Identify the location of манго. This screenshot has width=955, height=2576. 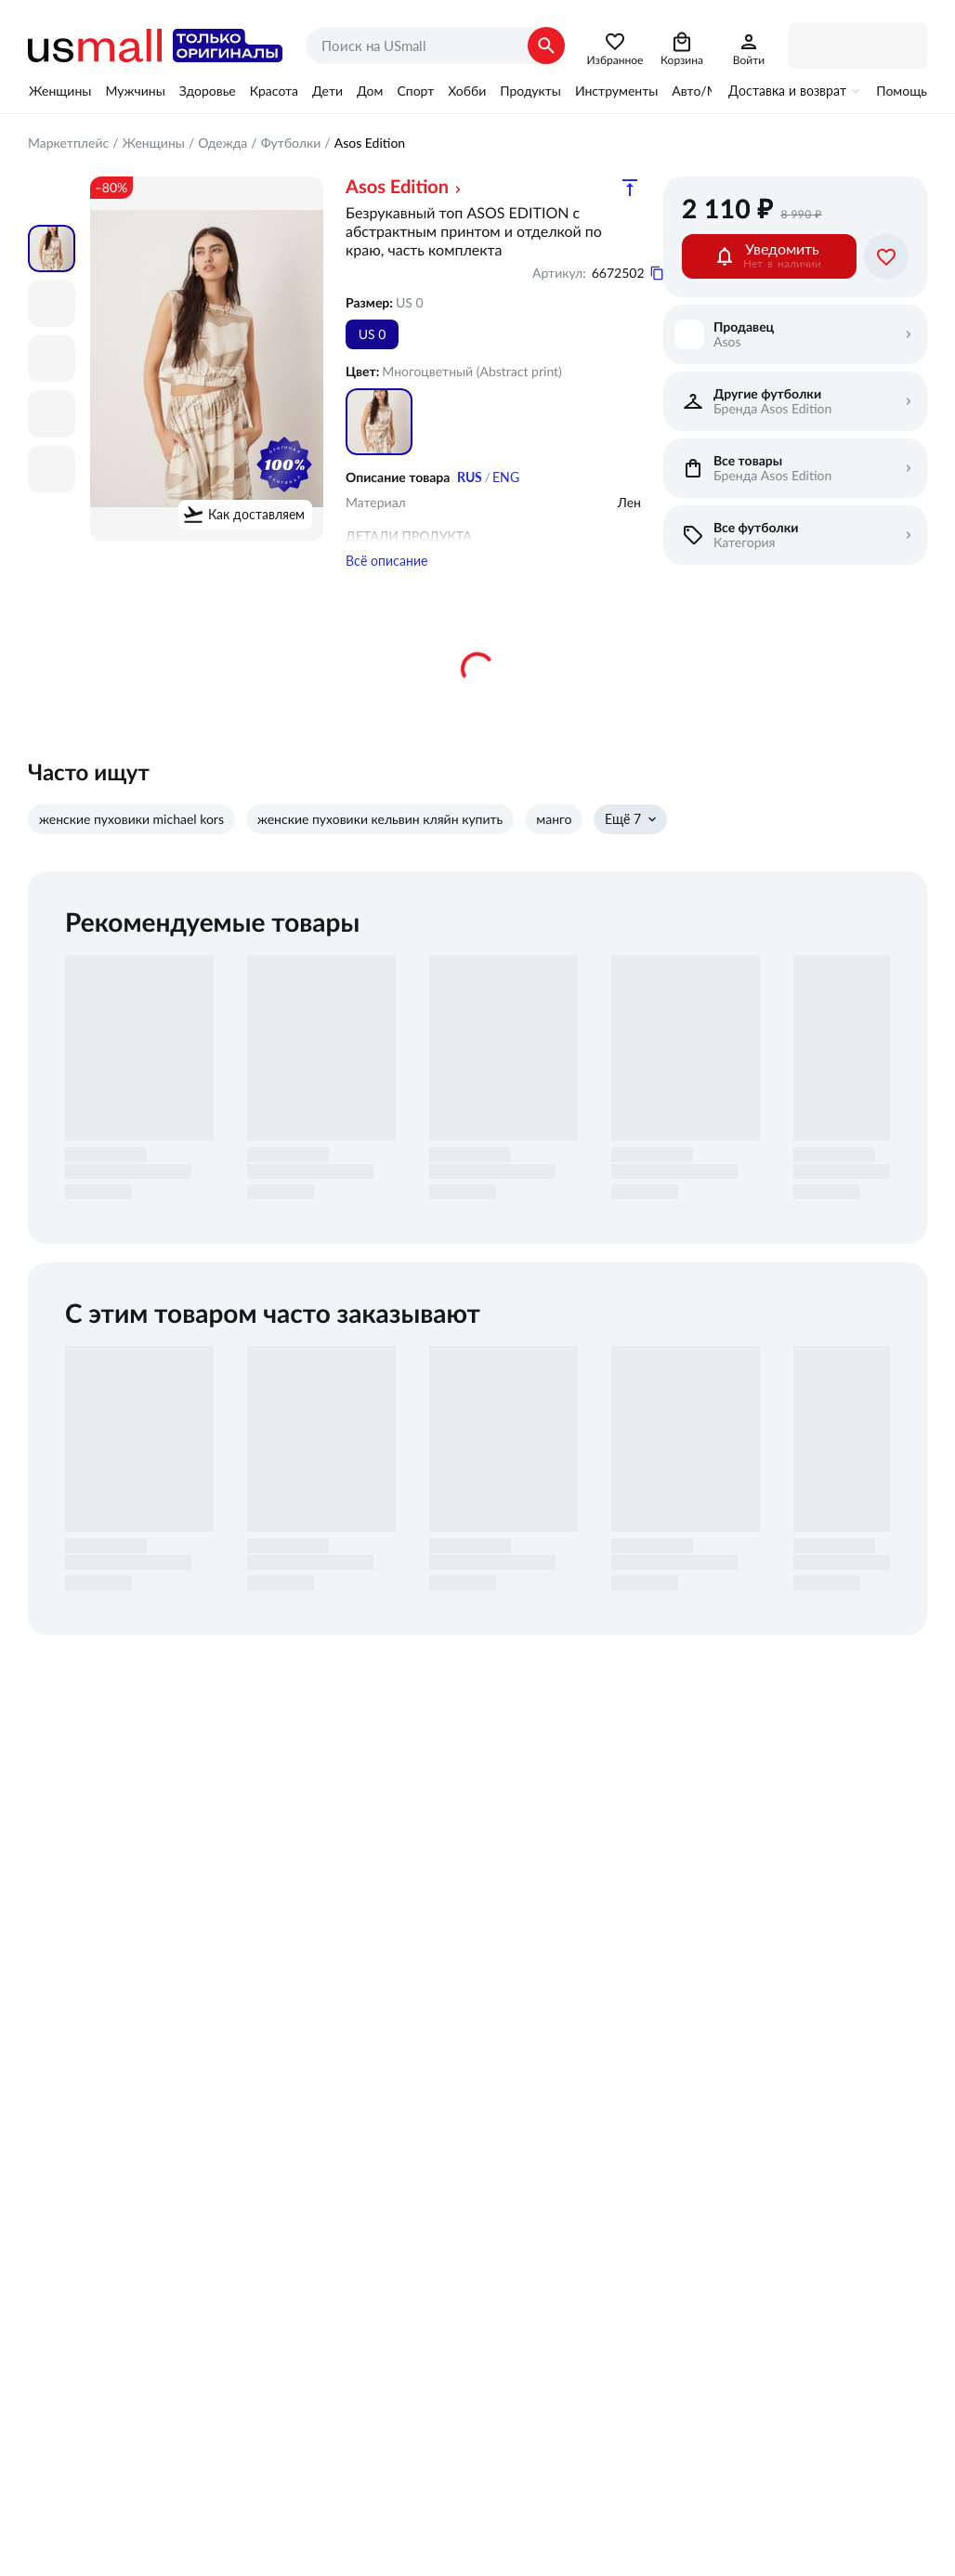
(553, 852).